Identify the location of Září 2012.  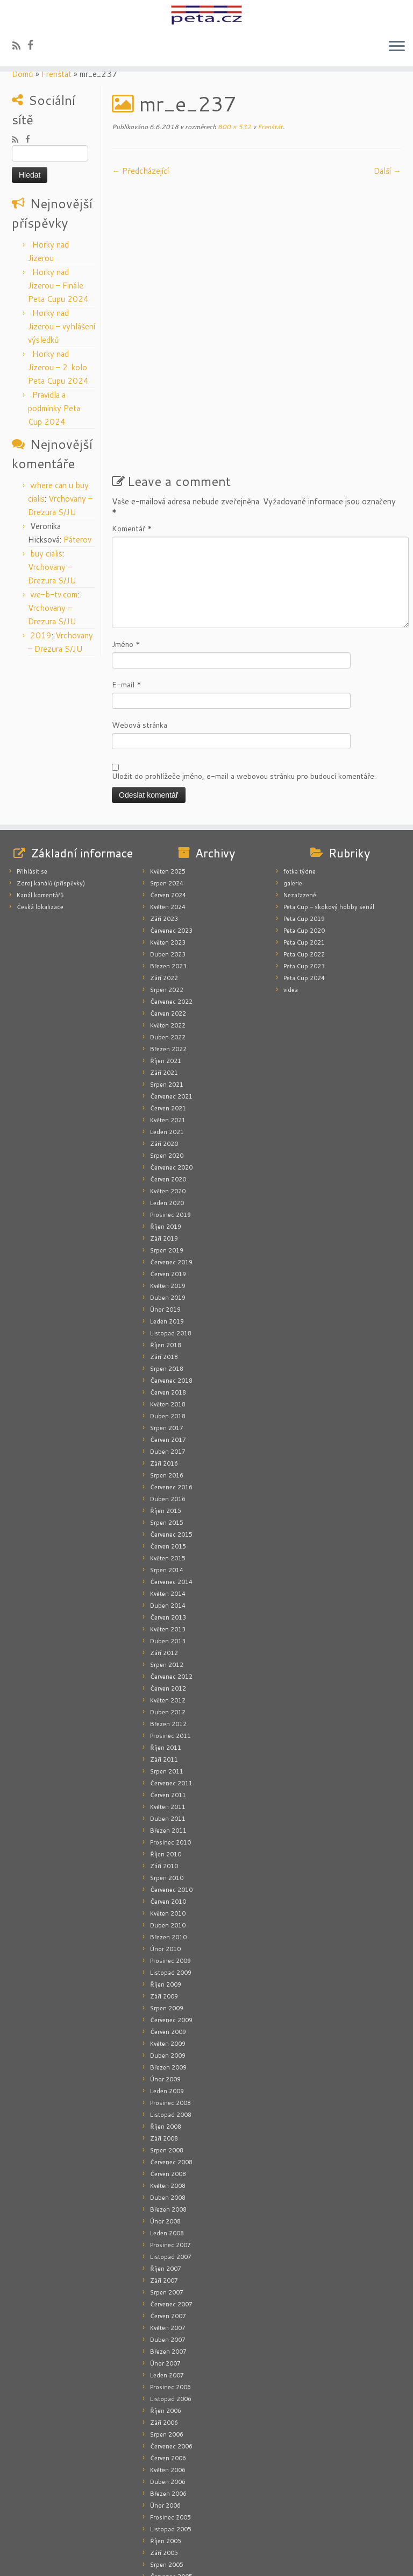
(164, 1556).